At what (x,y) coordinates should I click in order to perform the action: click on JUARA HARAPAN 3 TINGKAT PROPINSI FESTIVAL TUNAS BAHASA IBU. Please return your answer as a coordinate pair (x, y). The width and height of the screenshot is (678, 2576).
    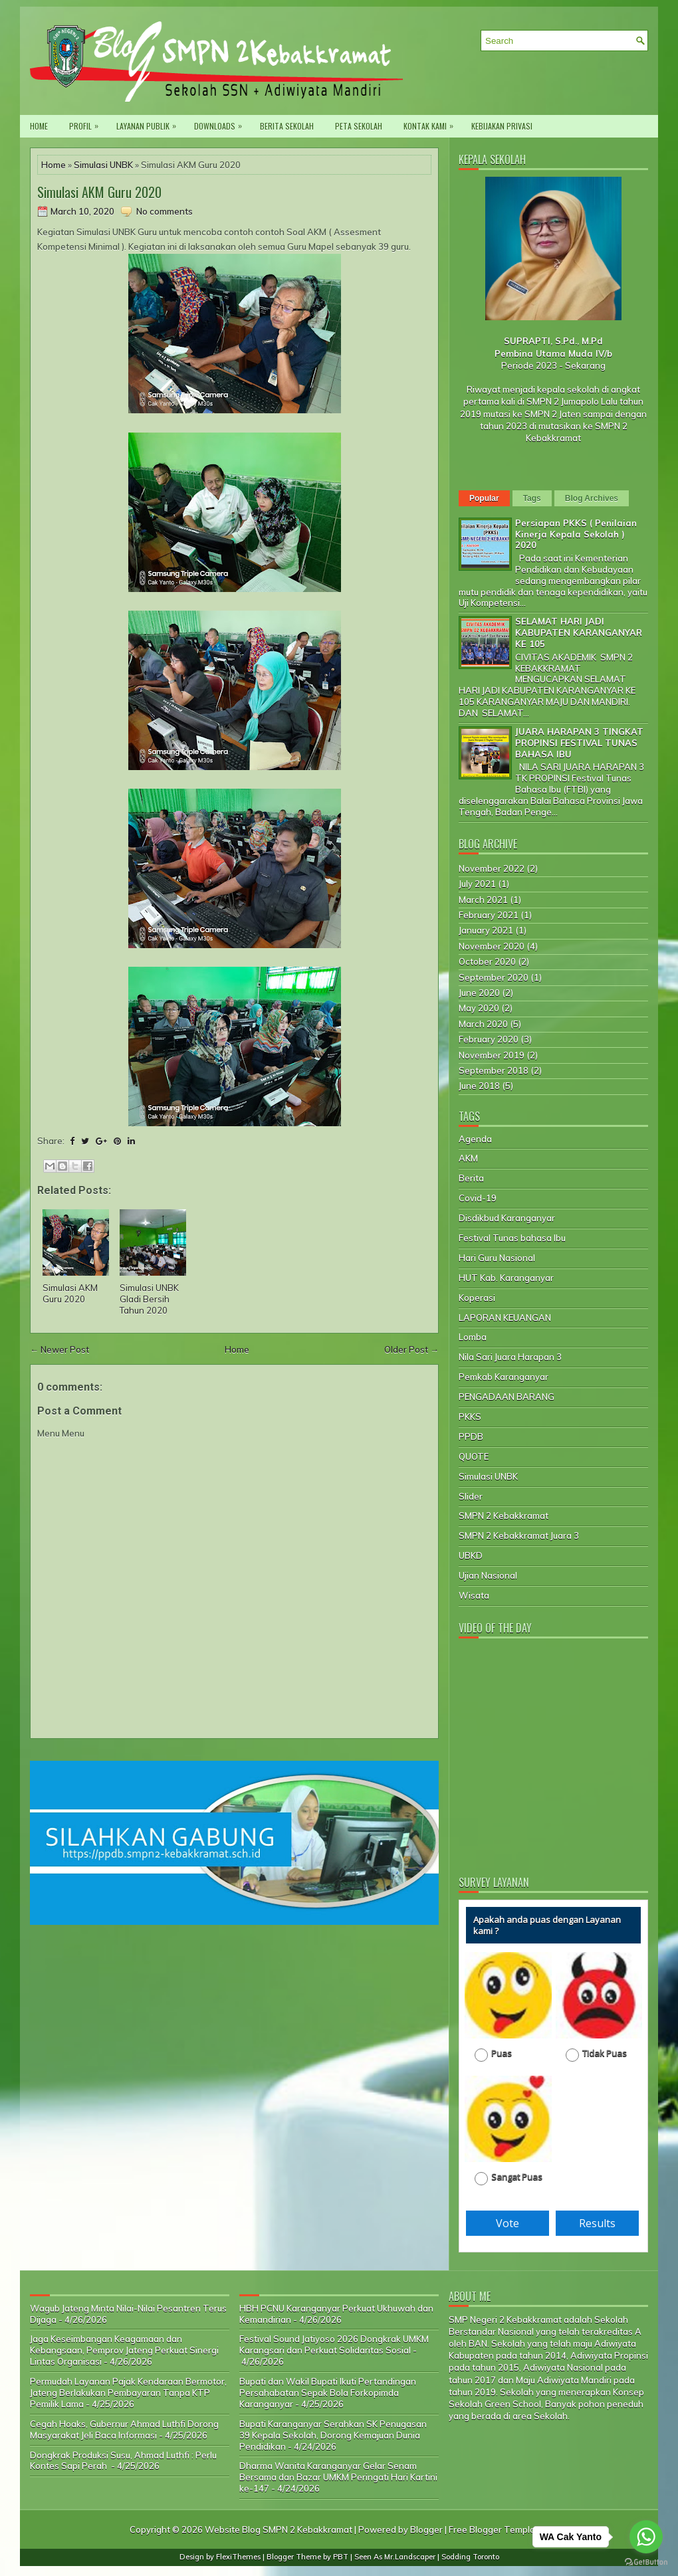
    Looking at the image, I should click on (579, 742).